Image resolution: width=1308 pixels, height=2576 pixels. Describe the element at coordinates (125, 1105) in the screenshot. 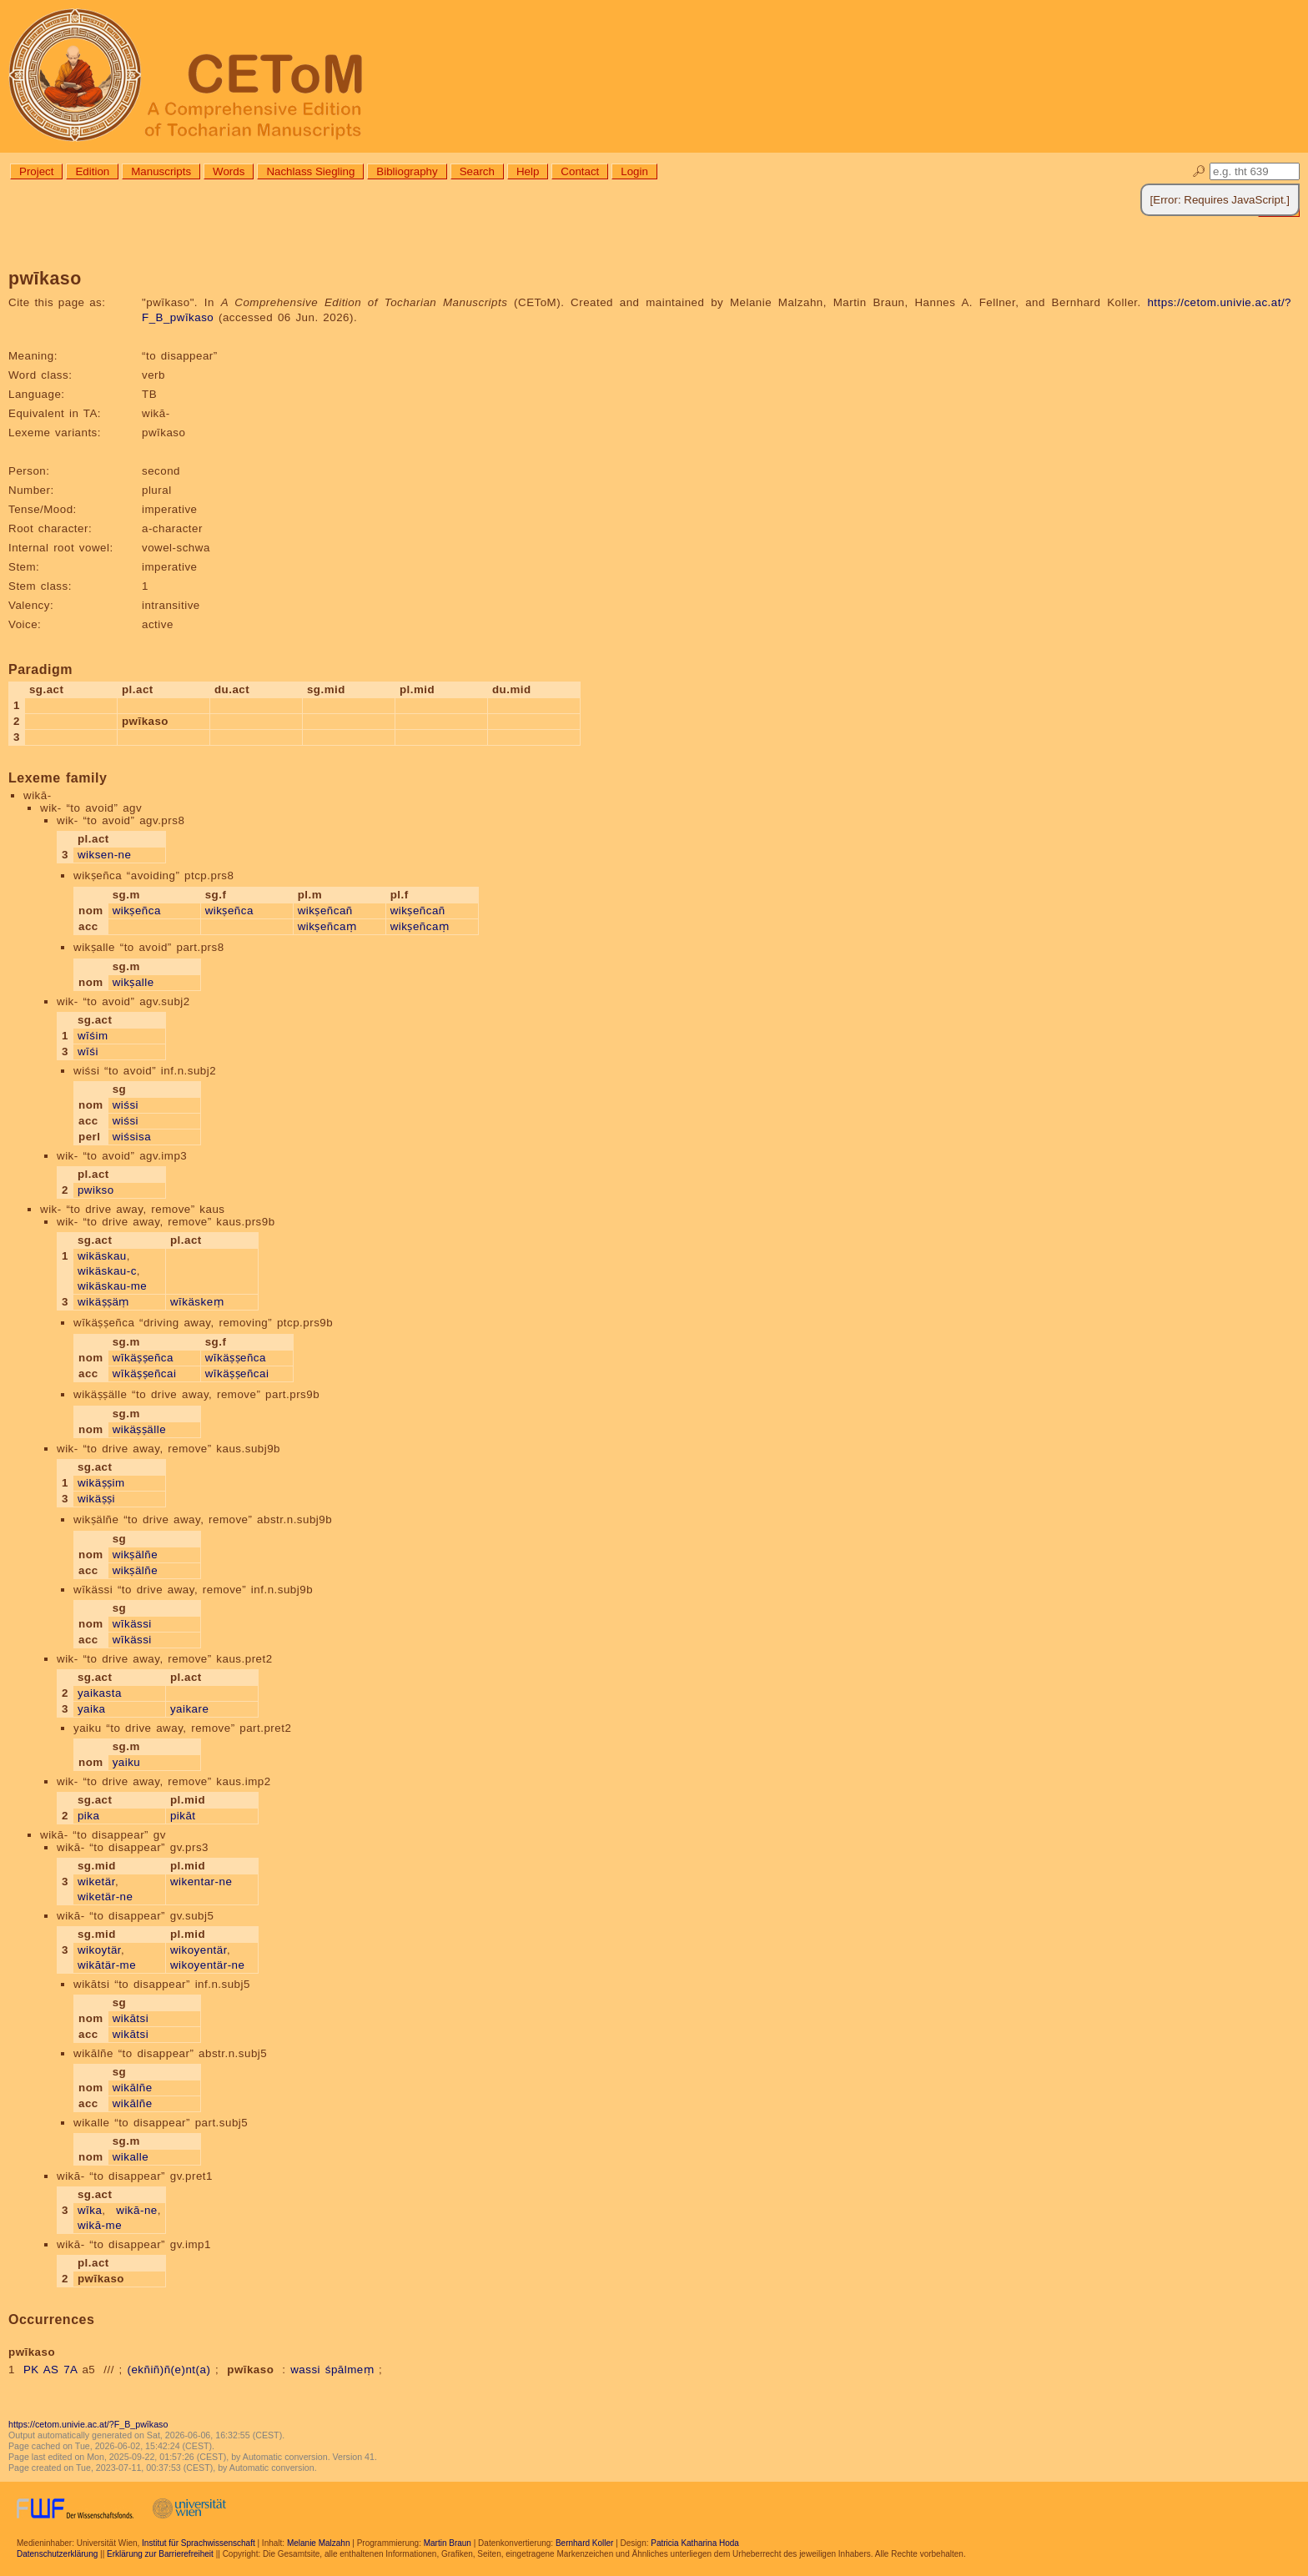

I see `wiśsi` at that location.